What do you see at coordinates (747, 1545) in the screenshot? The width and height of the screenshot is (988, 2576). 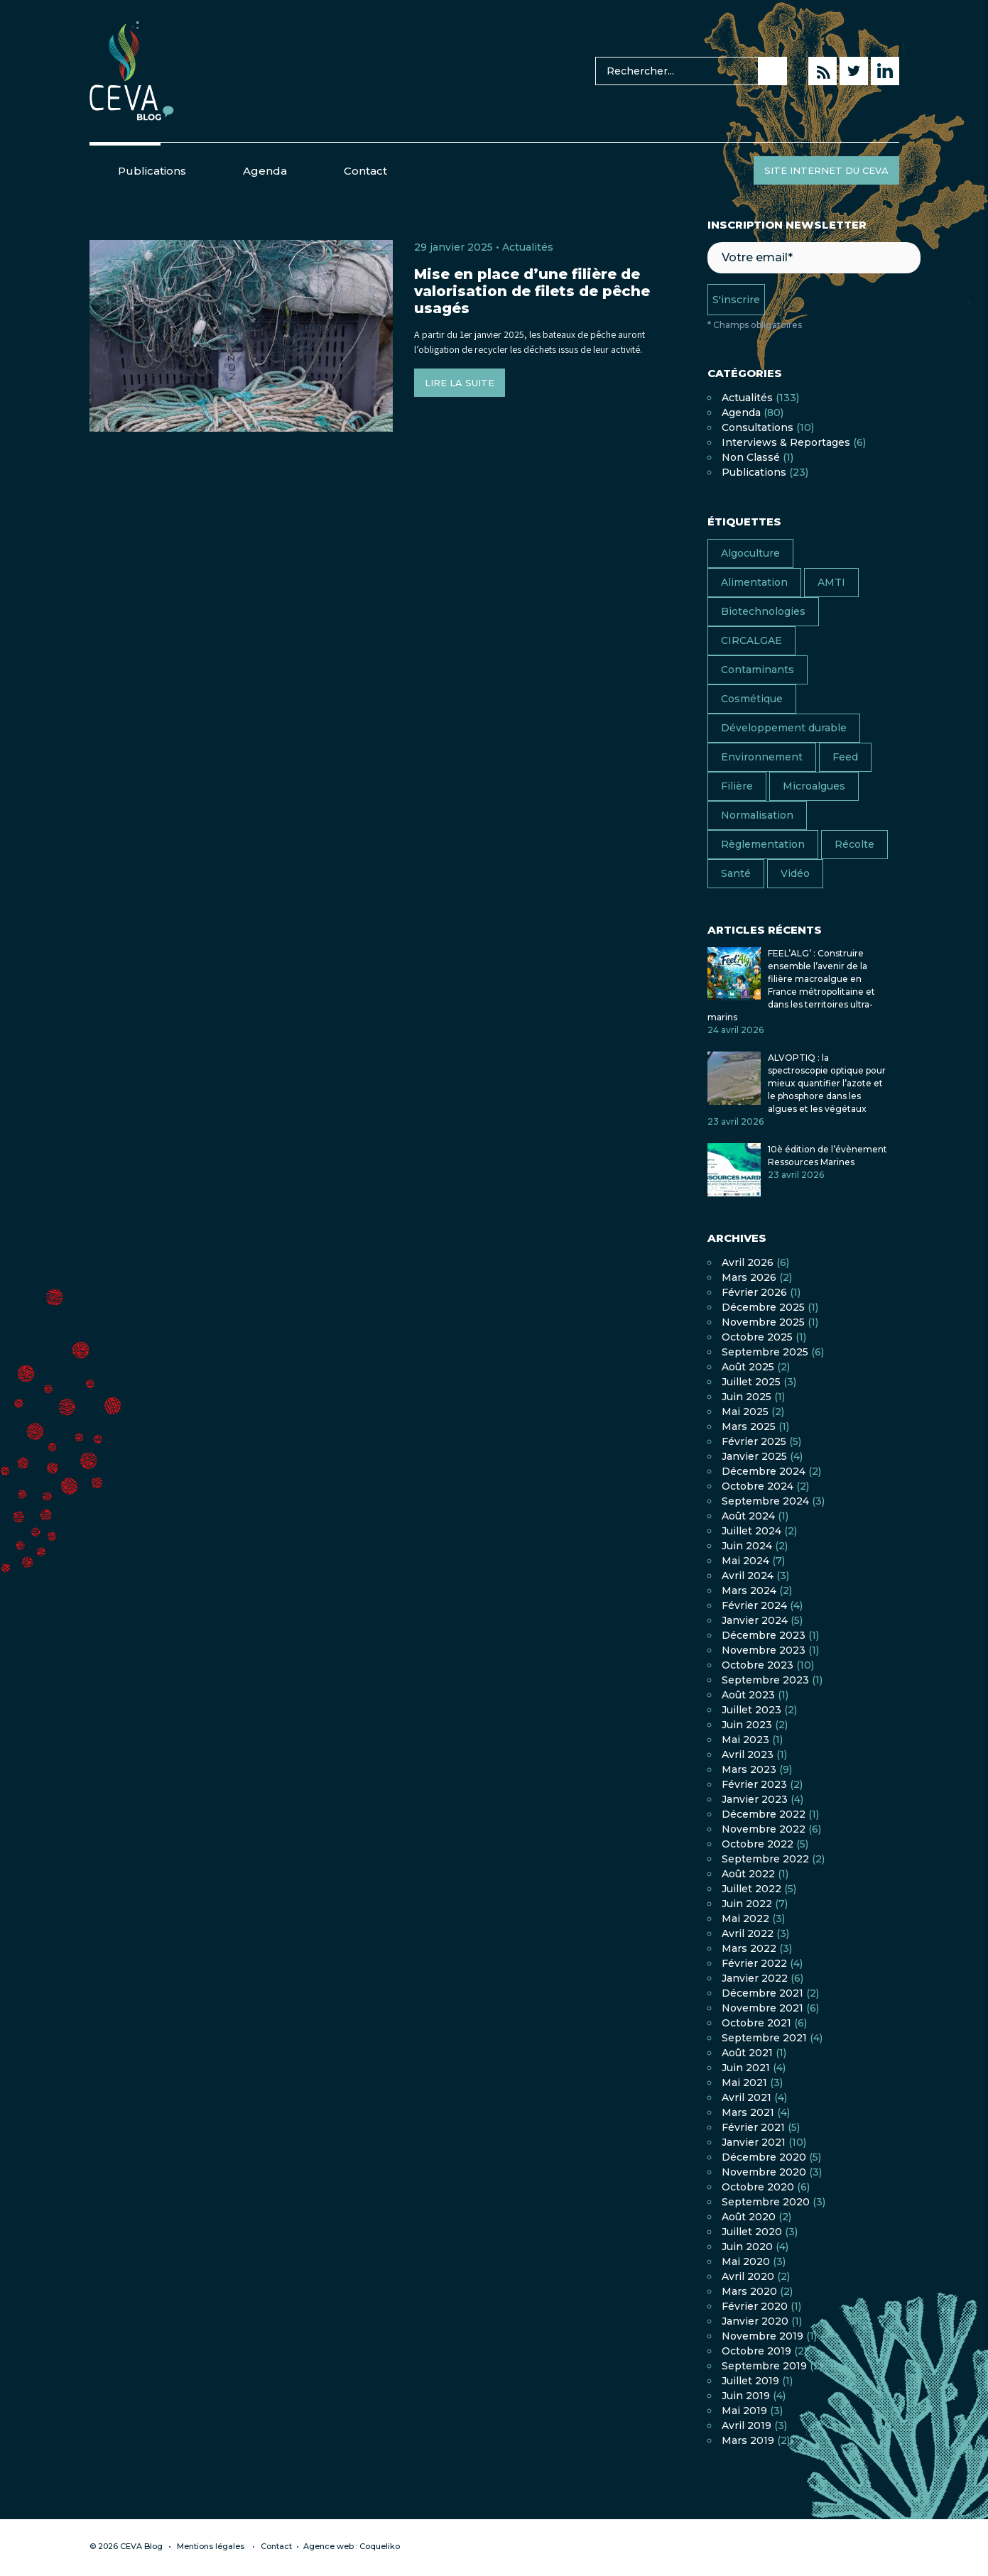 I see `juin 2024` at bounding box center [747, 1545].